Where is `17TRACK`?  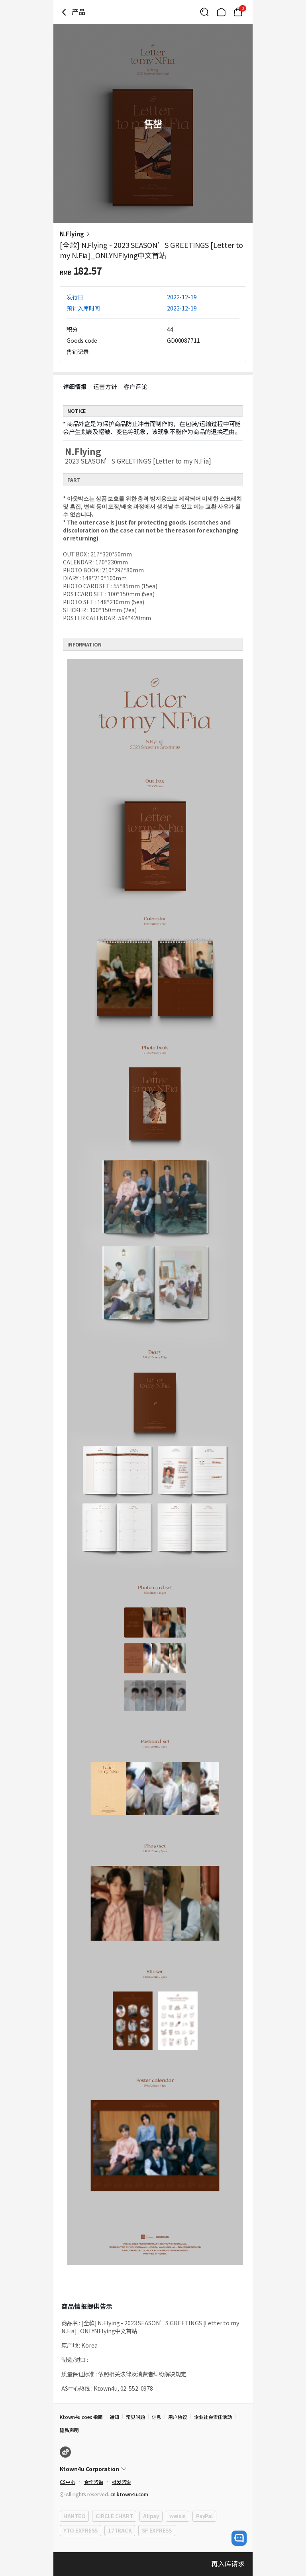 17TRACK is located at coordinates (119, 2530).